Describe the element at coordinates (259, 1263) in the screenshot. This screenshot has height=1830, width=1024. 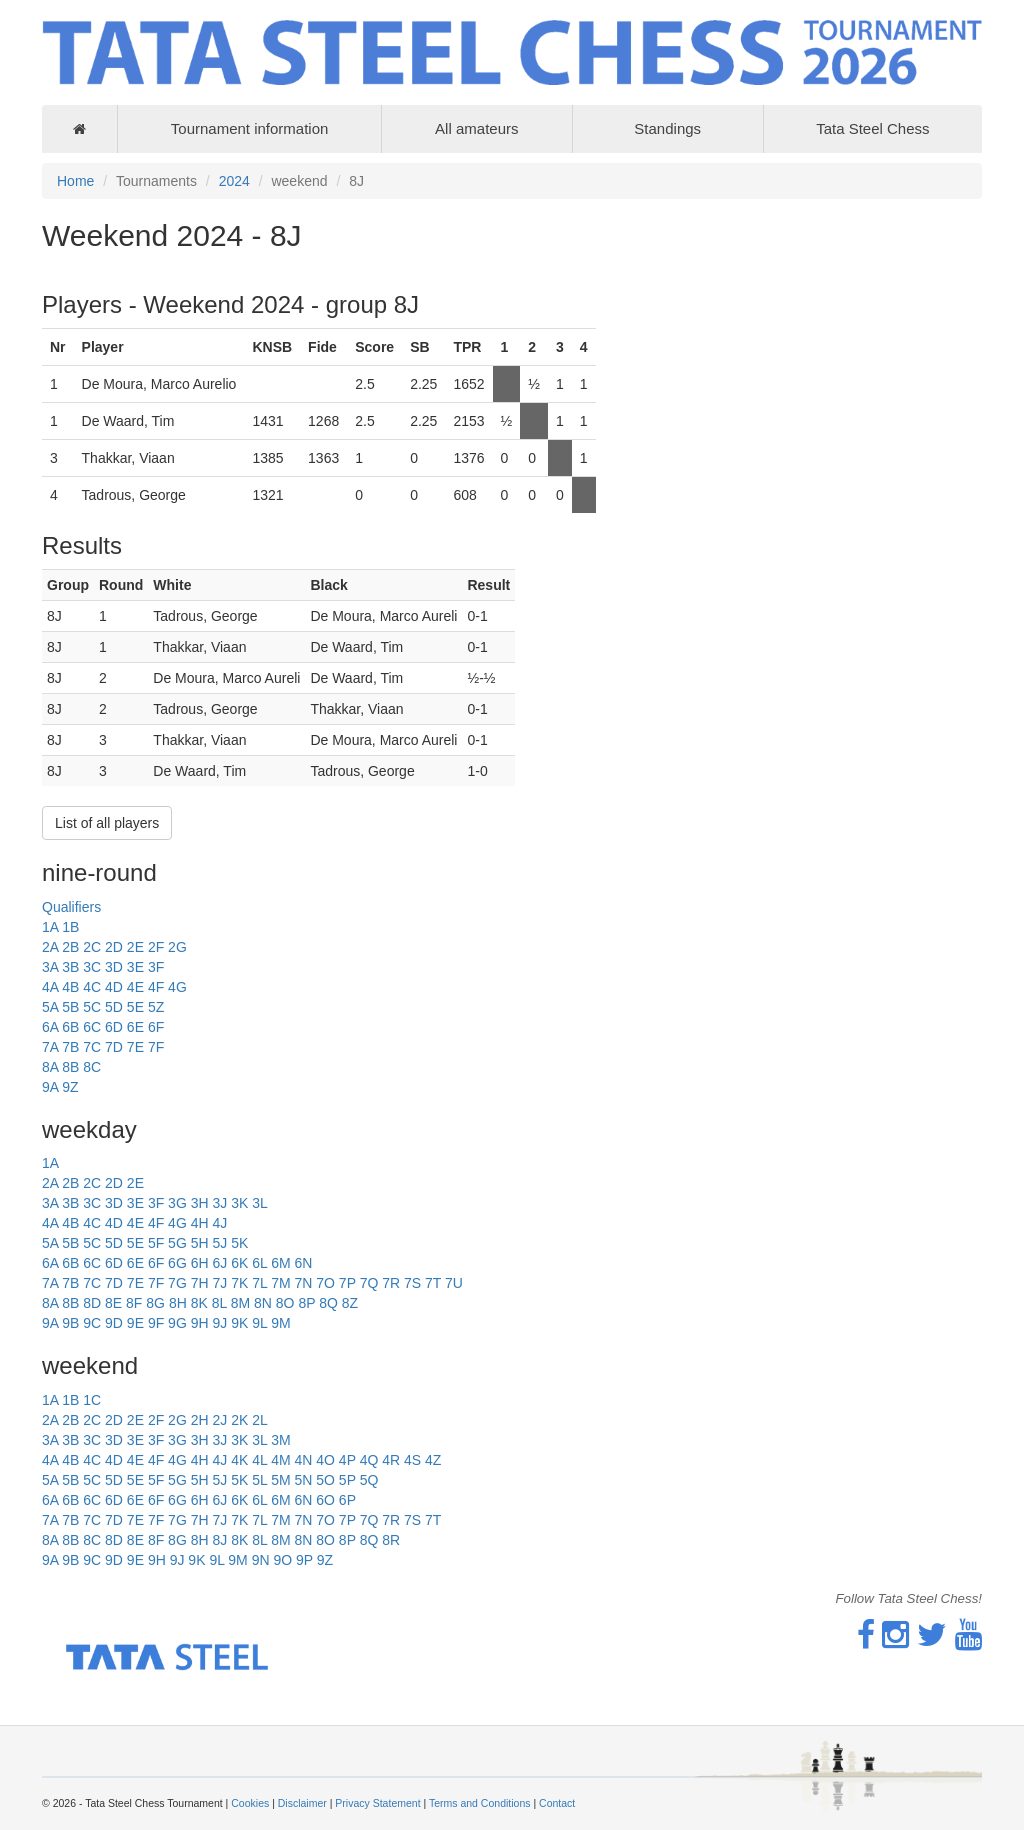
I see `6L` at that location.